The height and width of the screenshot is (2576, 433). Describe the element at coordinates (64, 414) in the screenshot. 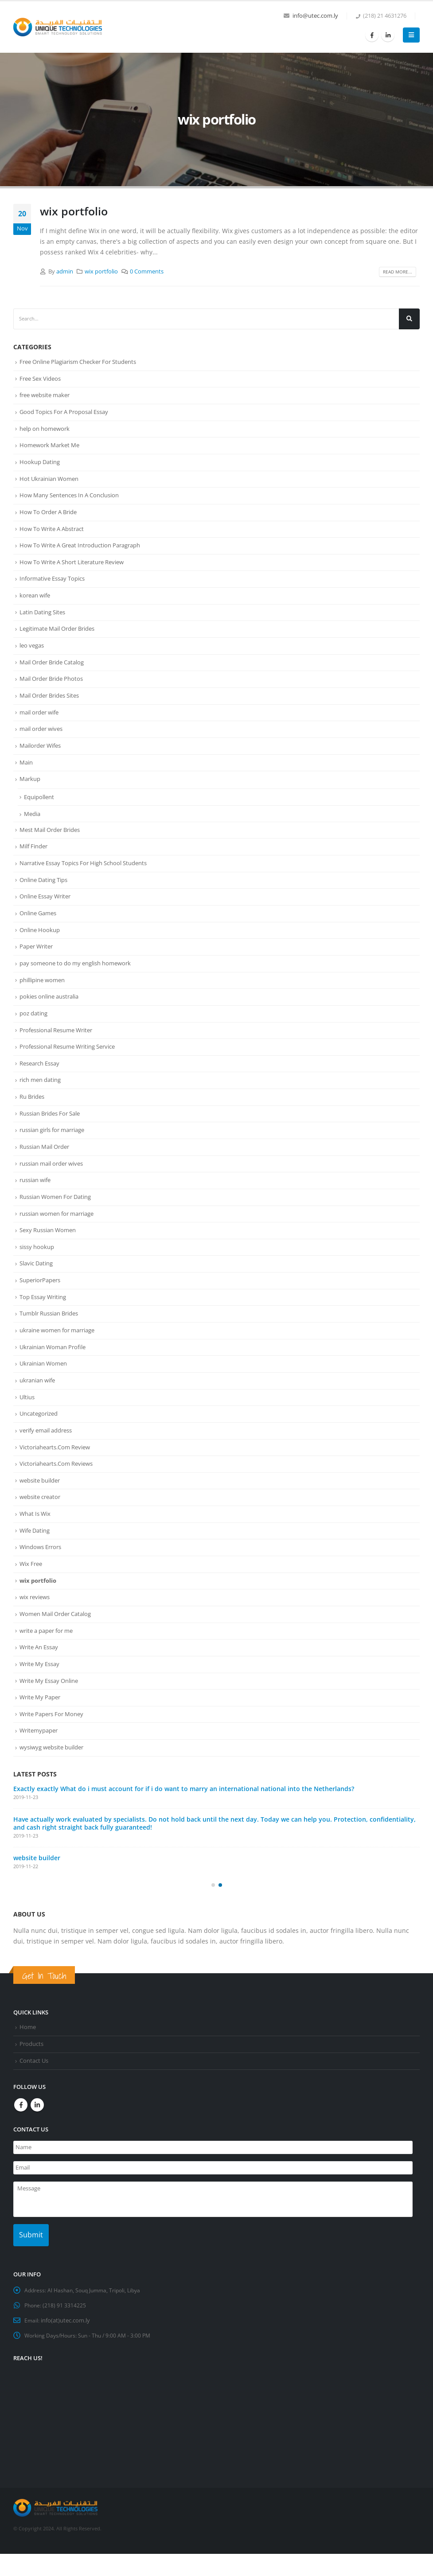

I see `Good Topics For A Proposal Essay` at that location.